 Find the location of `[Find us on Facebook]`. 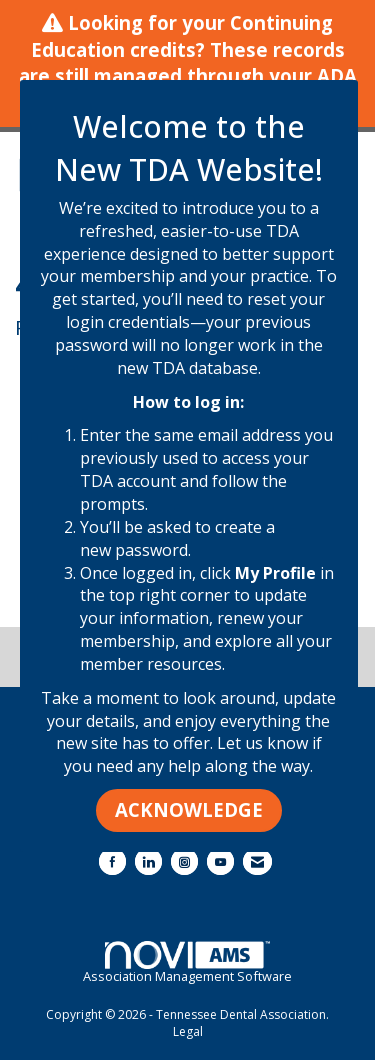

[Find us on Facebook] is located at coordinates (112, 861).